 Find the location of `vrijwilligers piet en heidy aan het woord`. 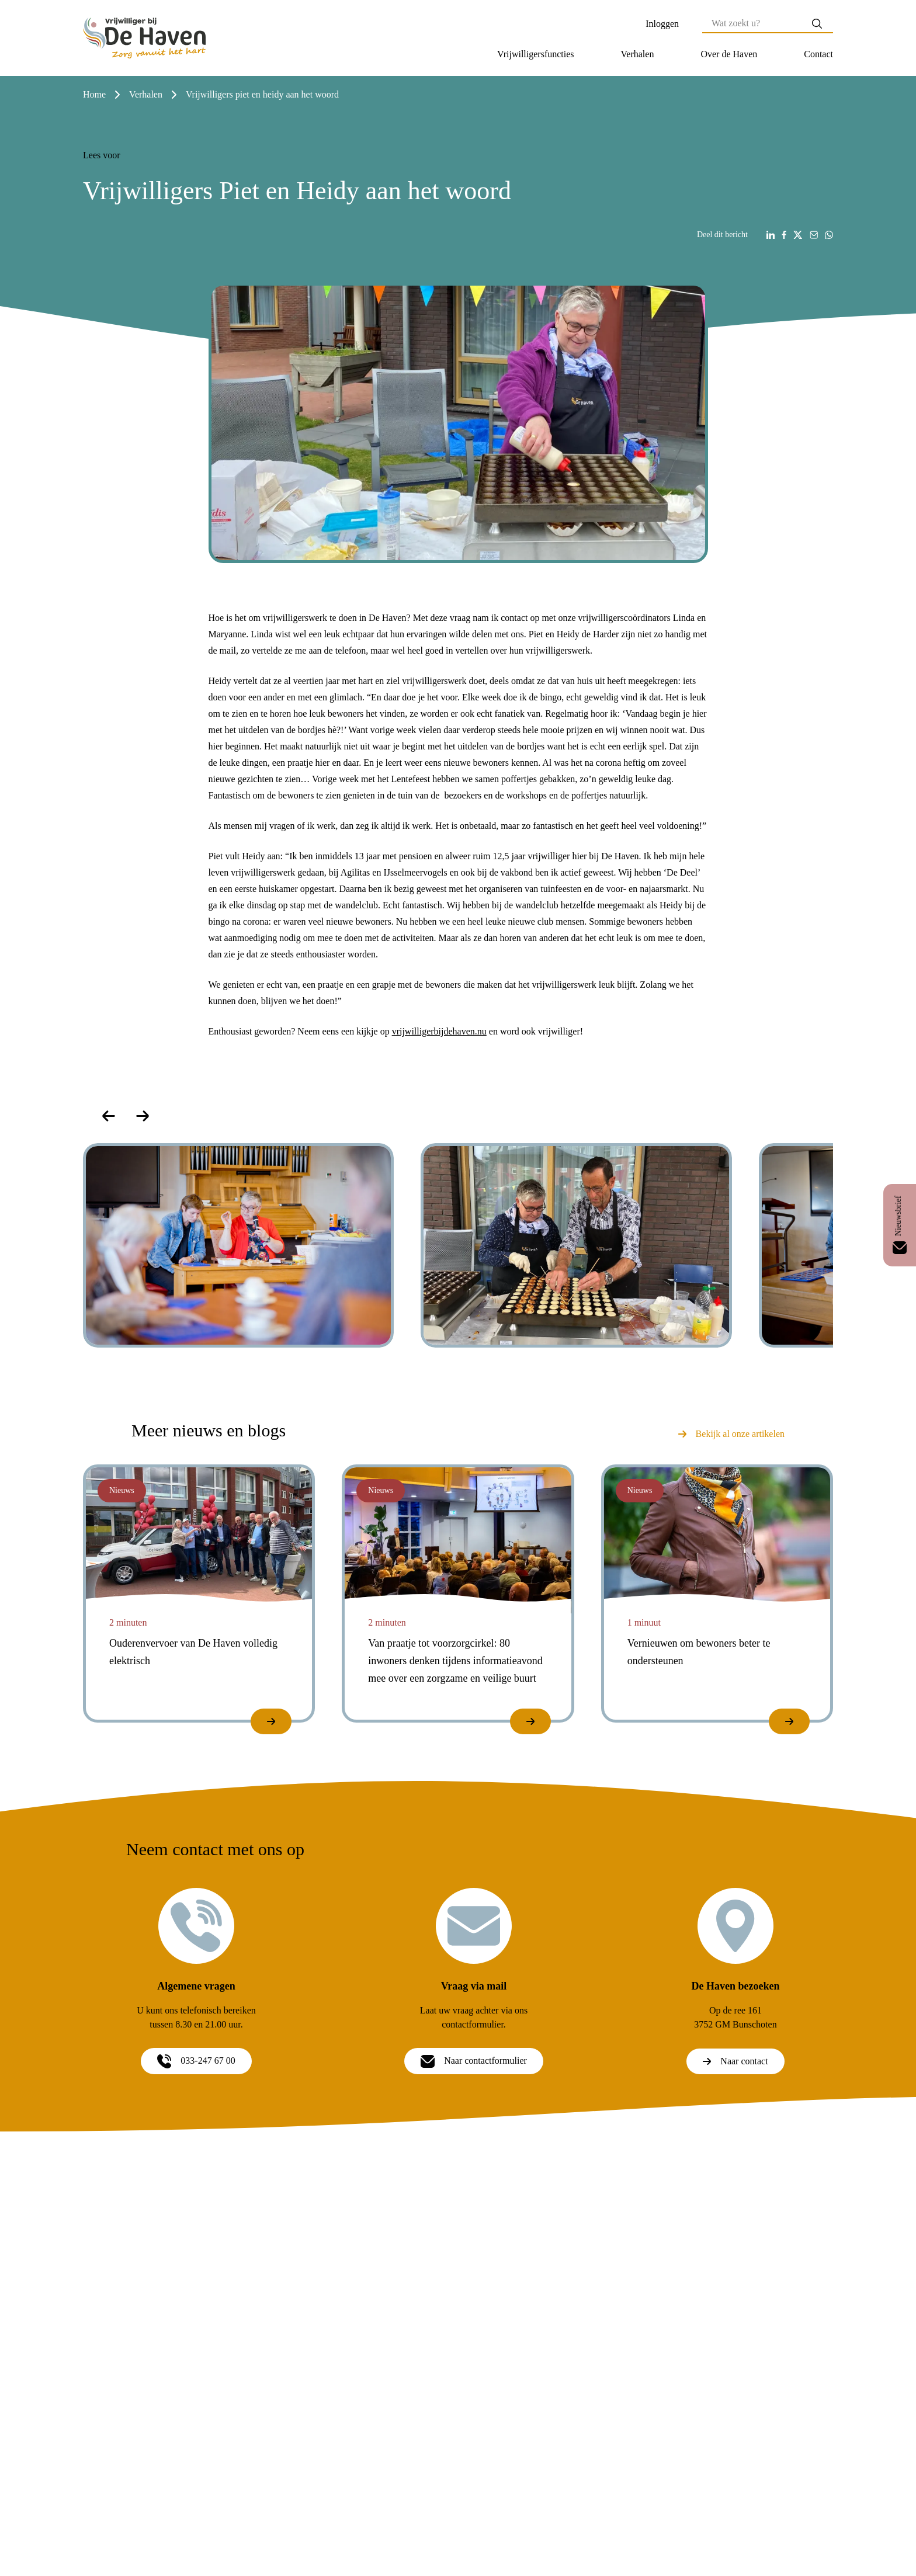

vrijwilligers piet en heidy aan het woord is located at coordinates (262, 94).